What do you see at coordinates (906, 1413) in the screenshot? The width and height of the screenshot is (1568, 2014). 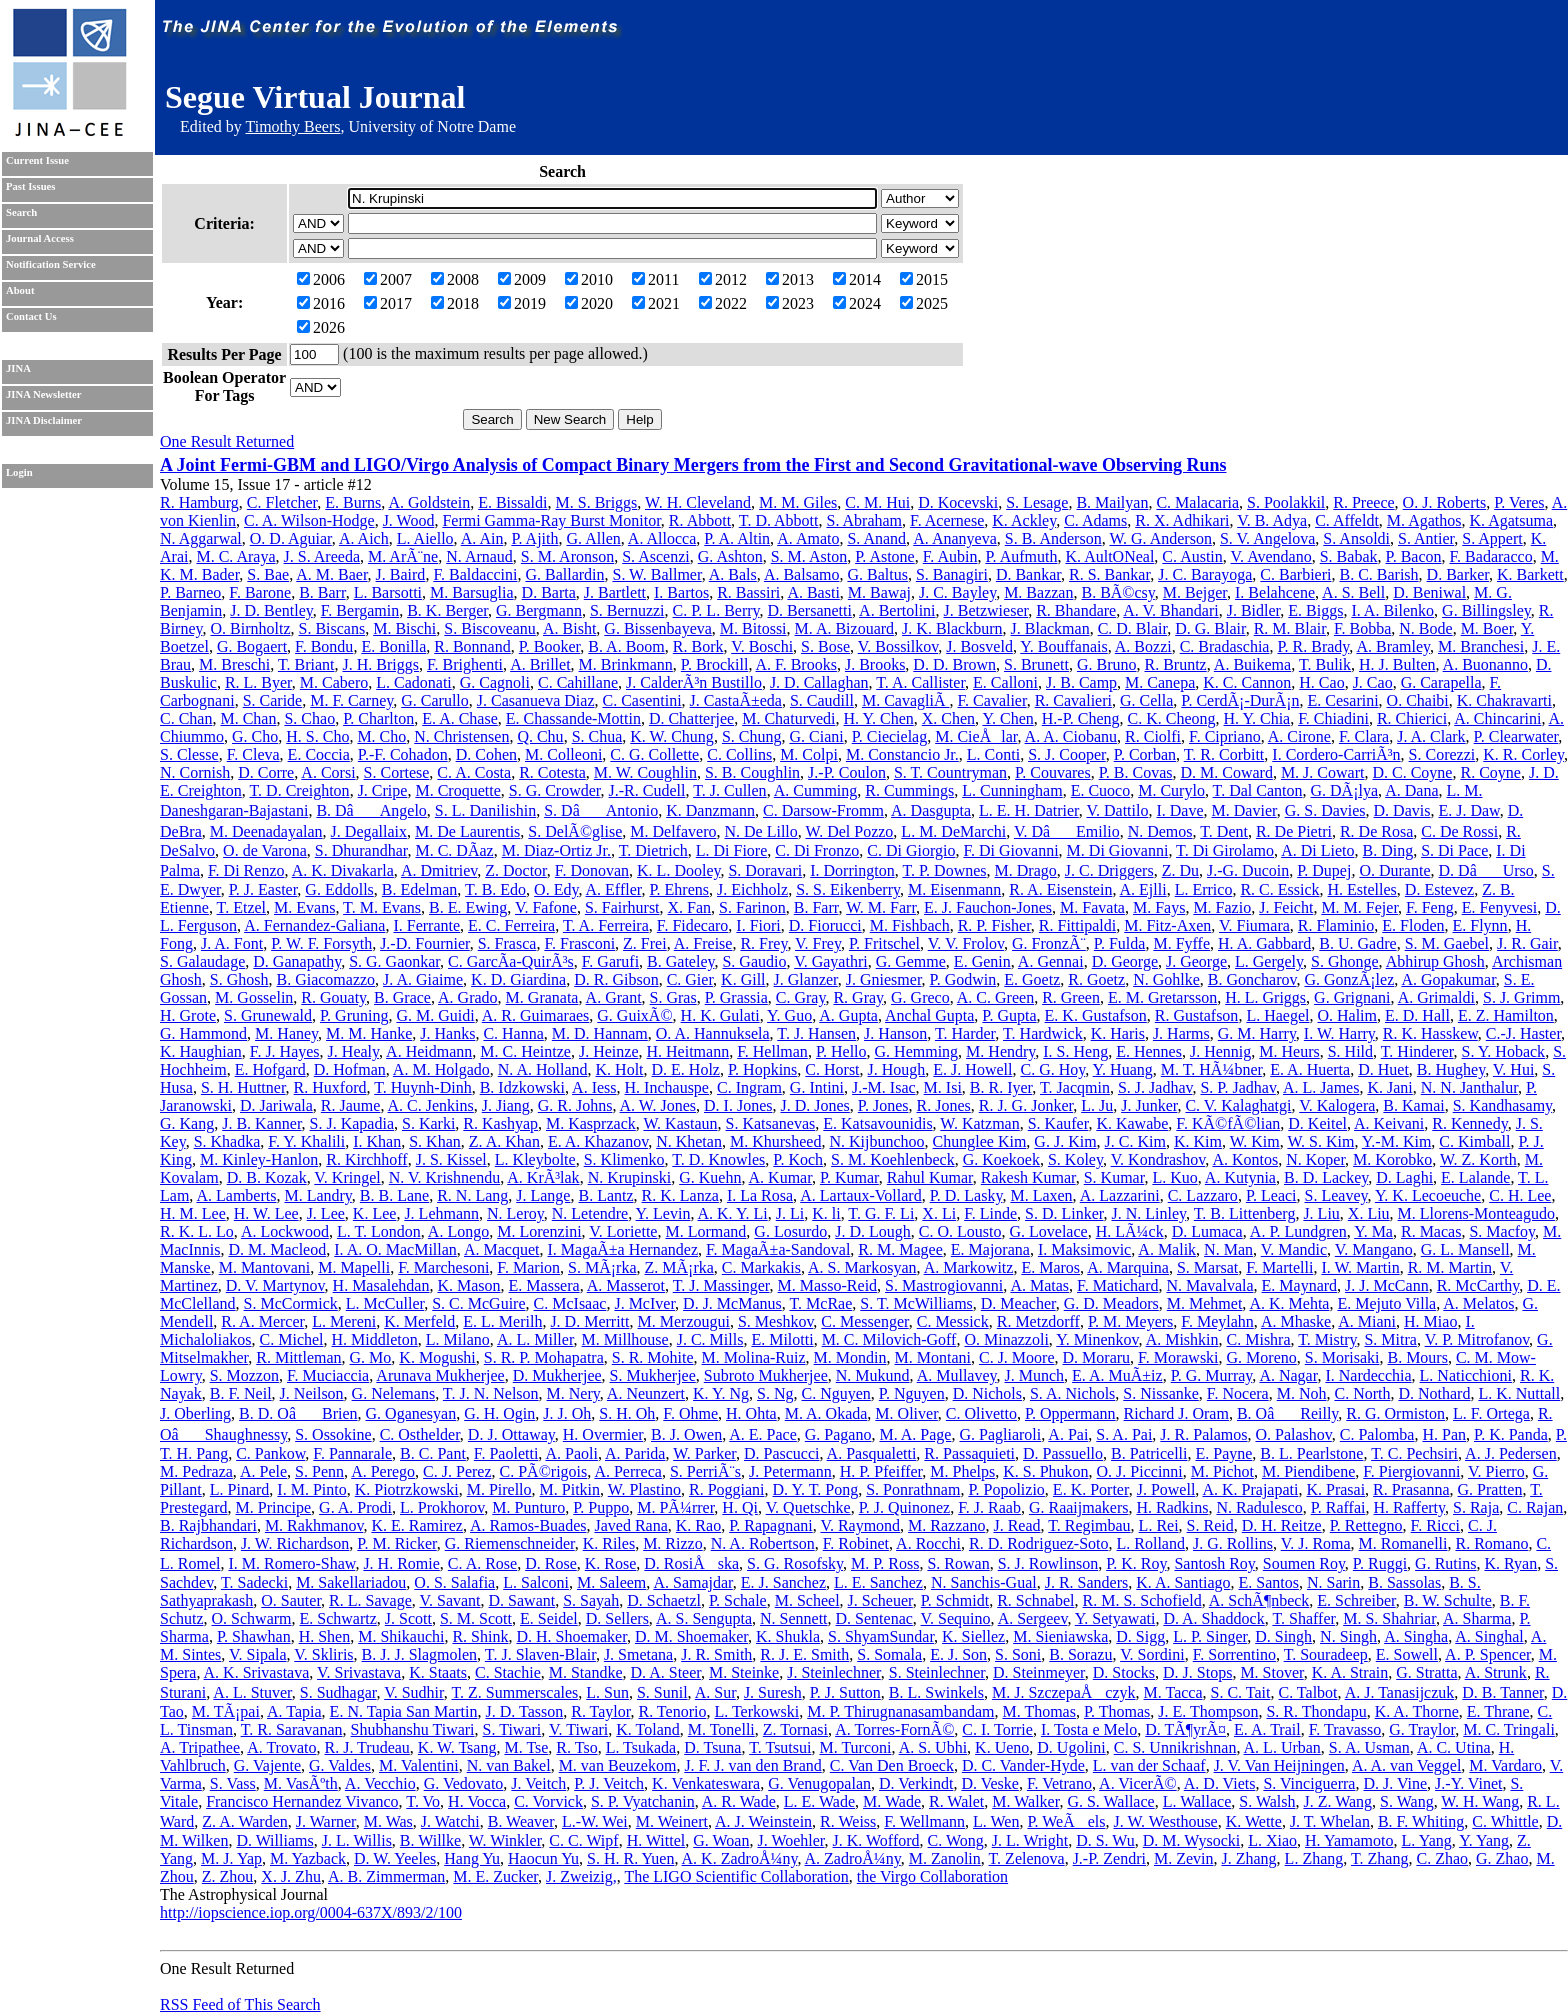 I see `M. Oliver` at bounding box center [906, 1413].